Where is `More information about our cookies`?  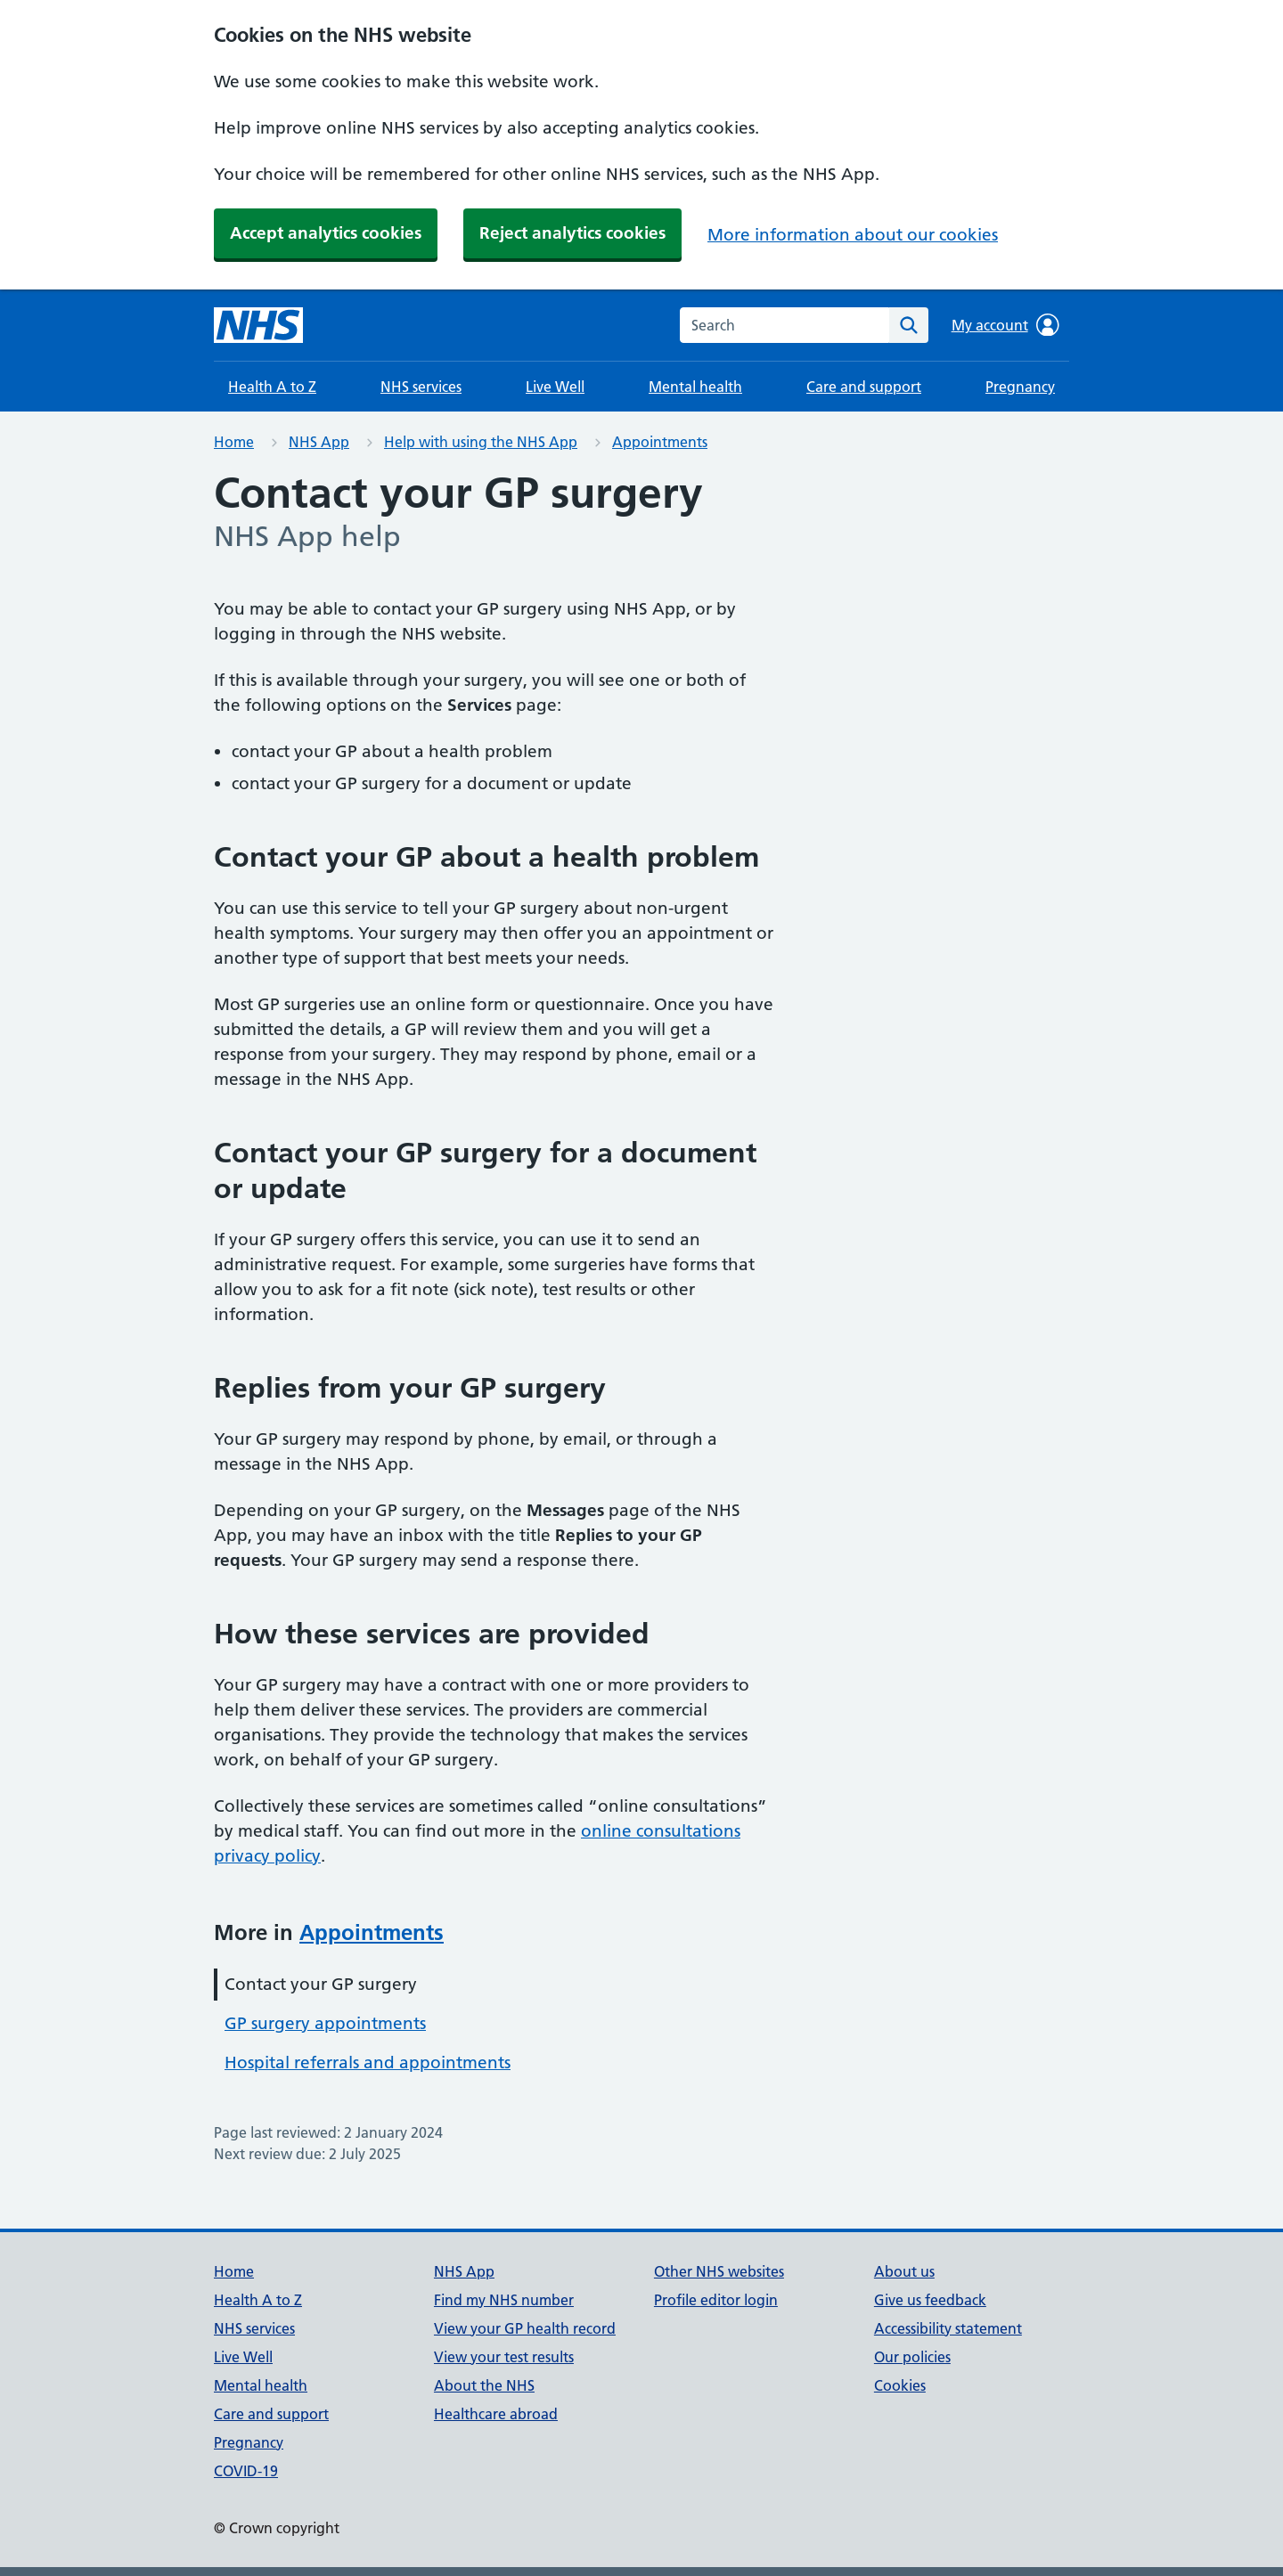 More information about our cookies is located at coordinates (852, 234).